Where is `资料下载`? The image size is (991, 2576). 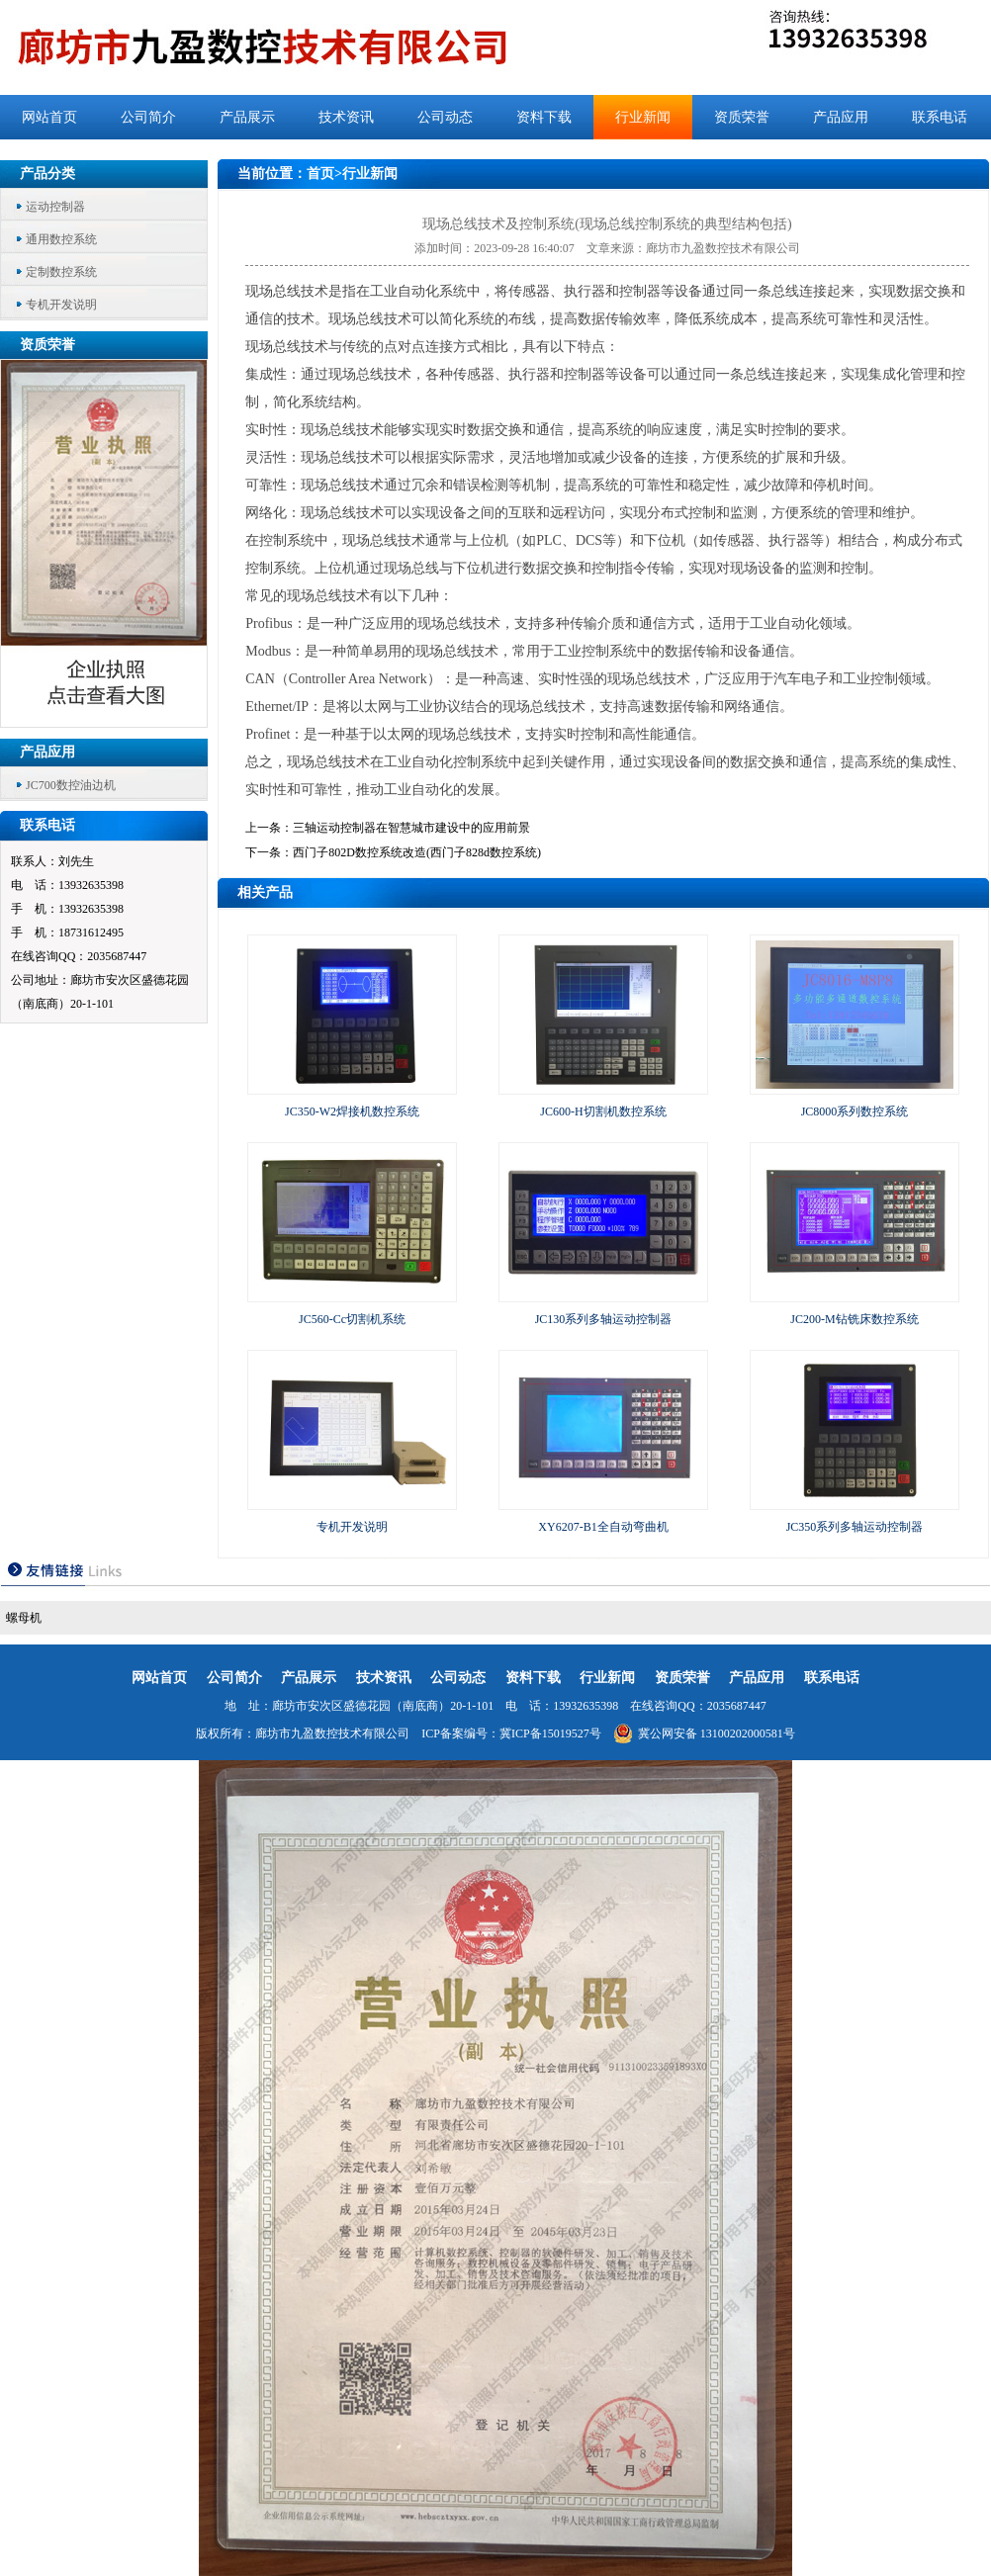 资料下载 is located at coordinates (544, 117).